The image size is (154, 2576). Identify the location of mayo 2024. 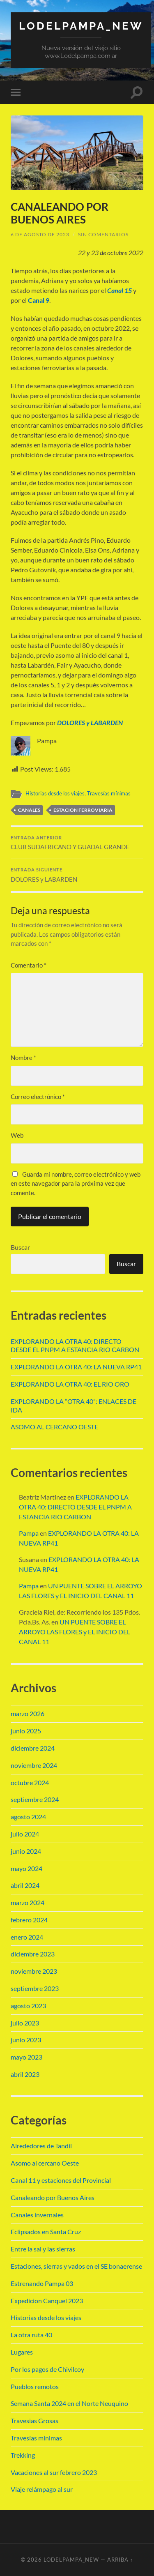
(26, 1868).